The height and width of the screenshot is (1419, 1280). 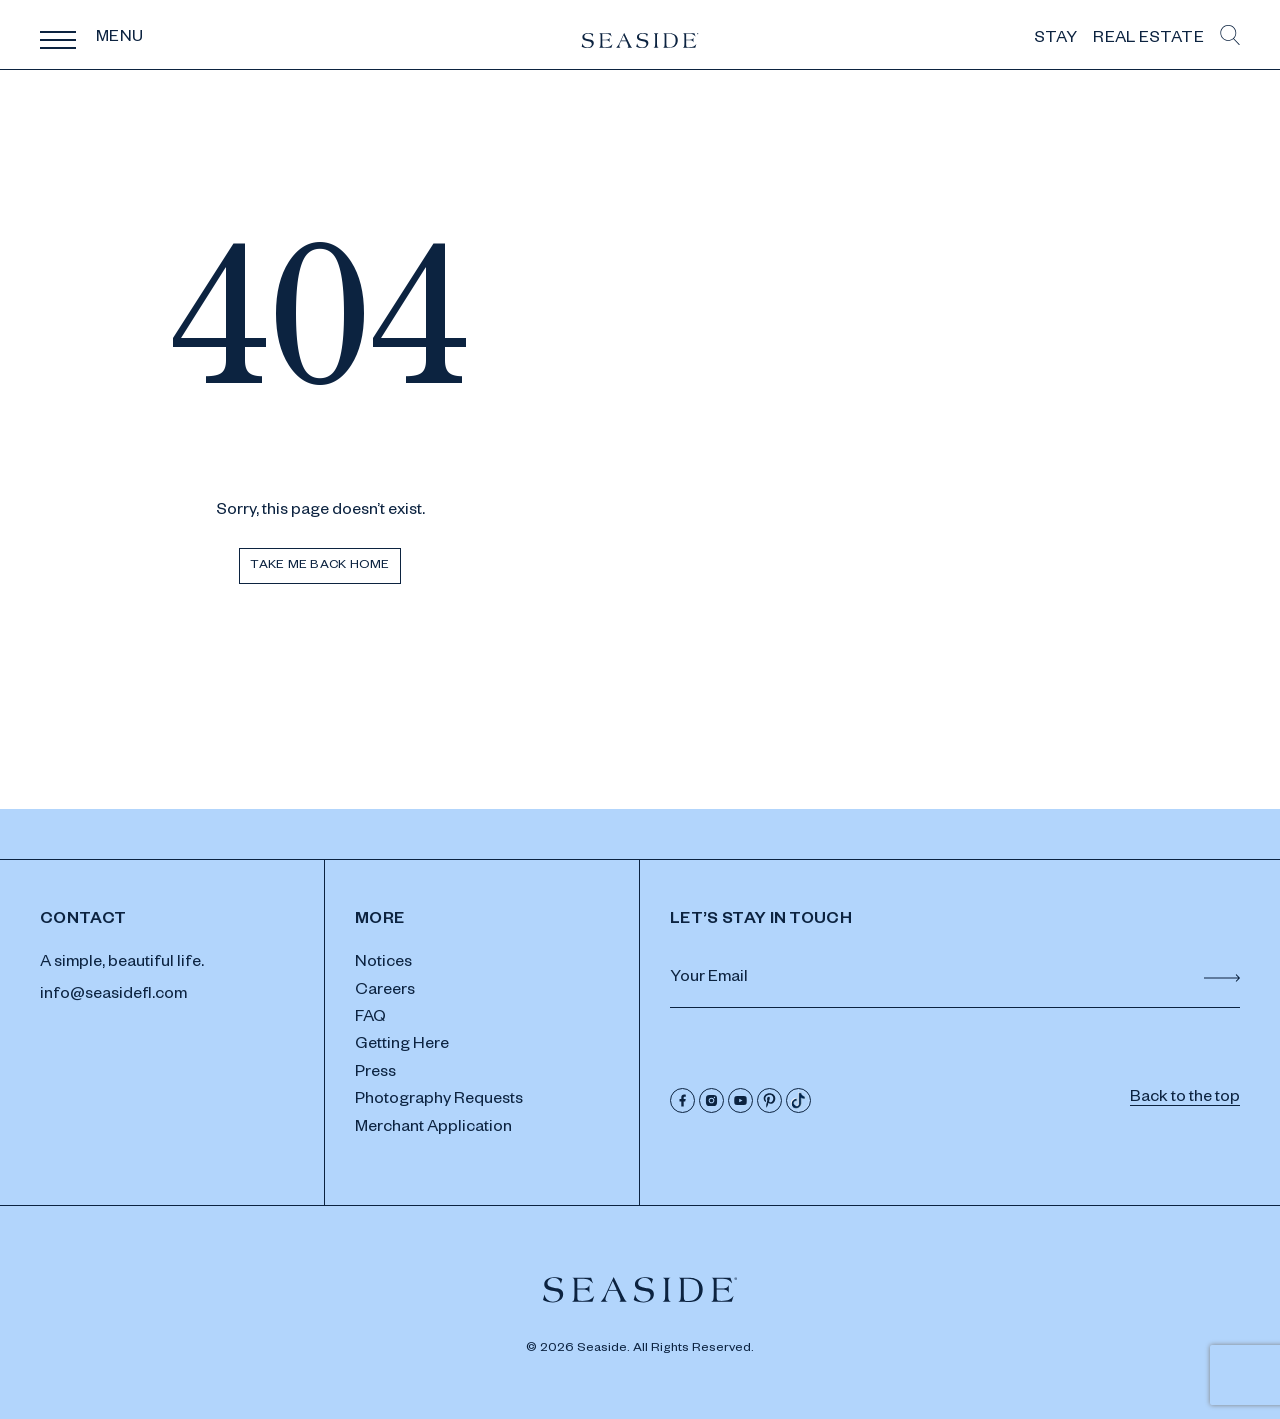 I want to click on Careers, so click(x=385, y=992).